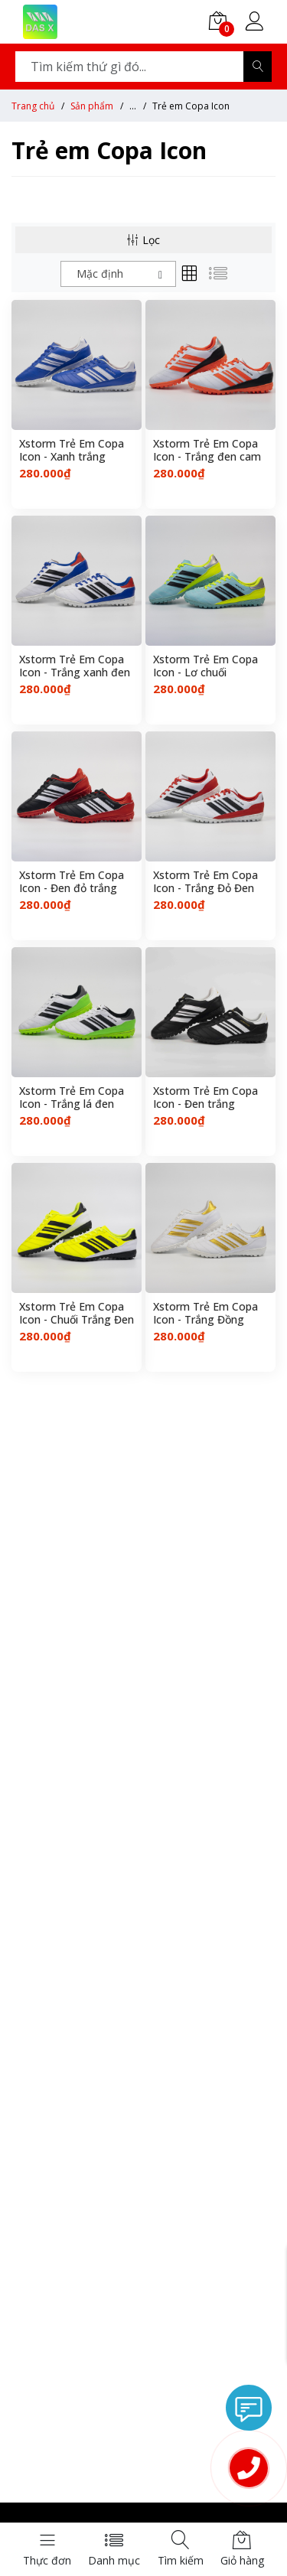 The image size is (287, 2576). I want to click on Xstorm Trẻ Em Copa Icon - Xanh trắng, so click(71, 451).